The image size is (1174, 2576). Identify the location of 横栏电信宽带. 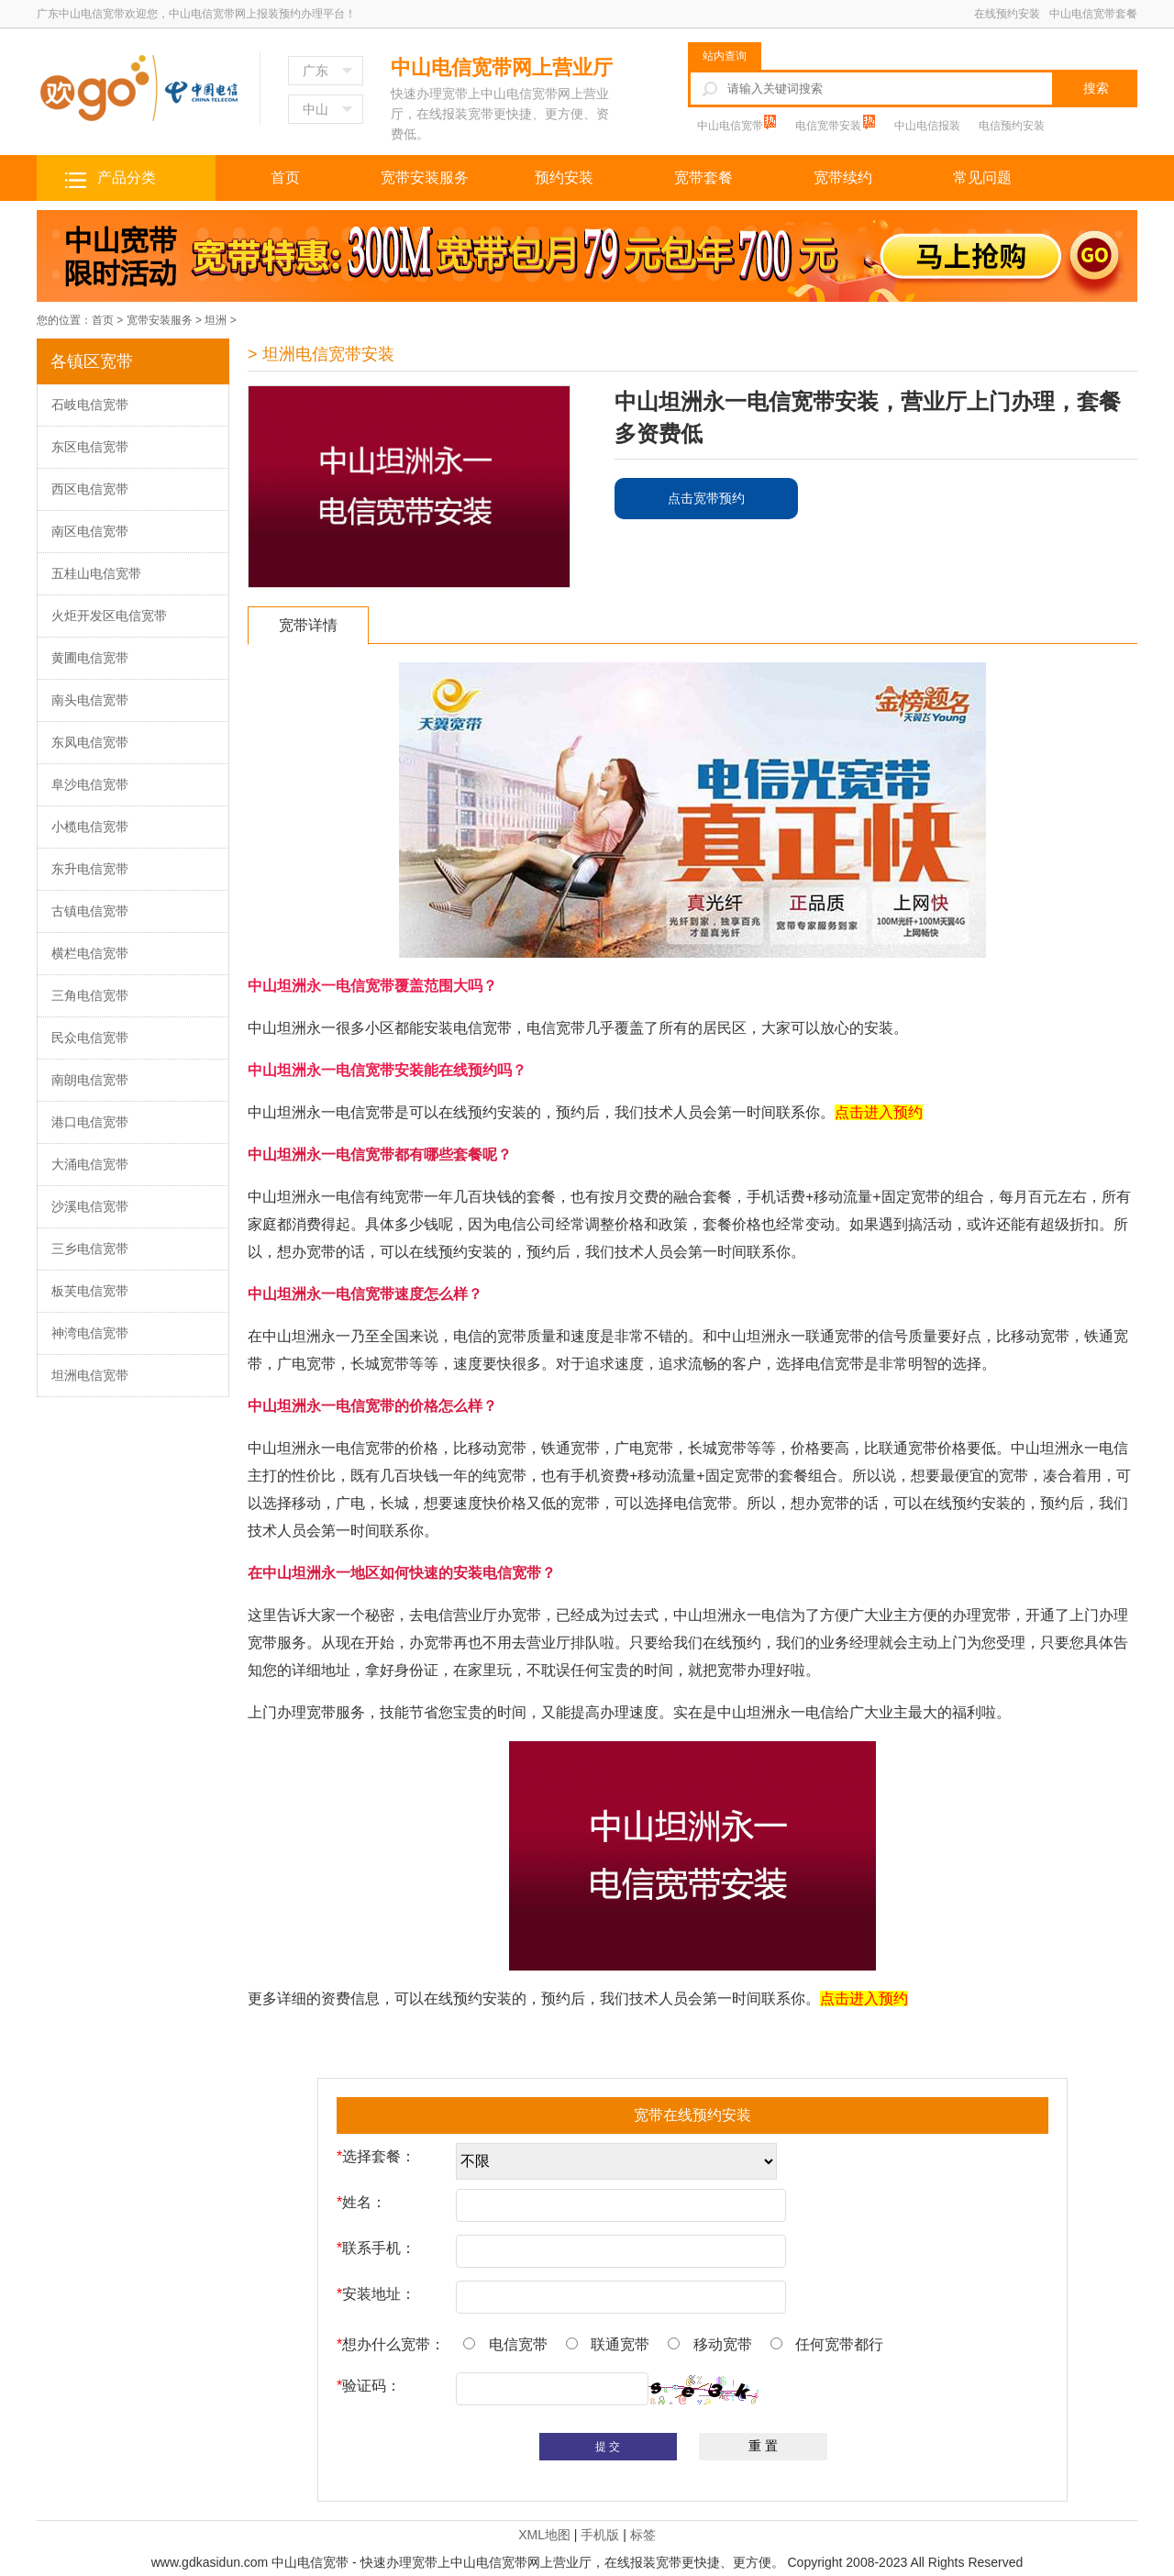
(89, 953).